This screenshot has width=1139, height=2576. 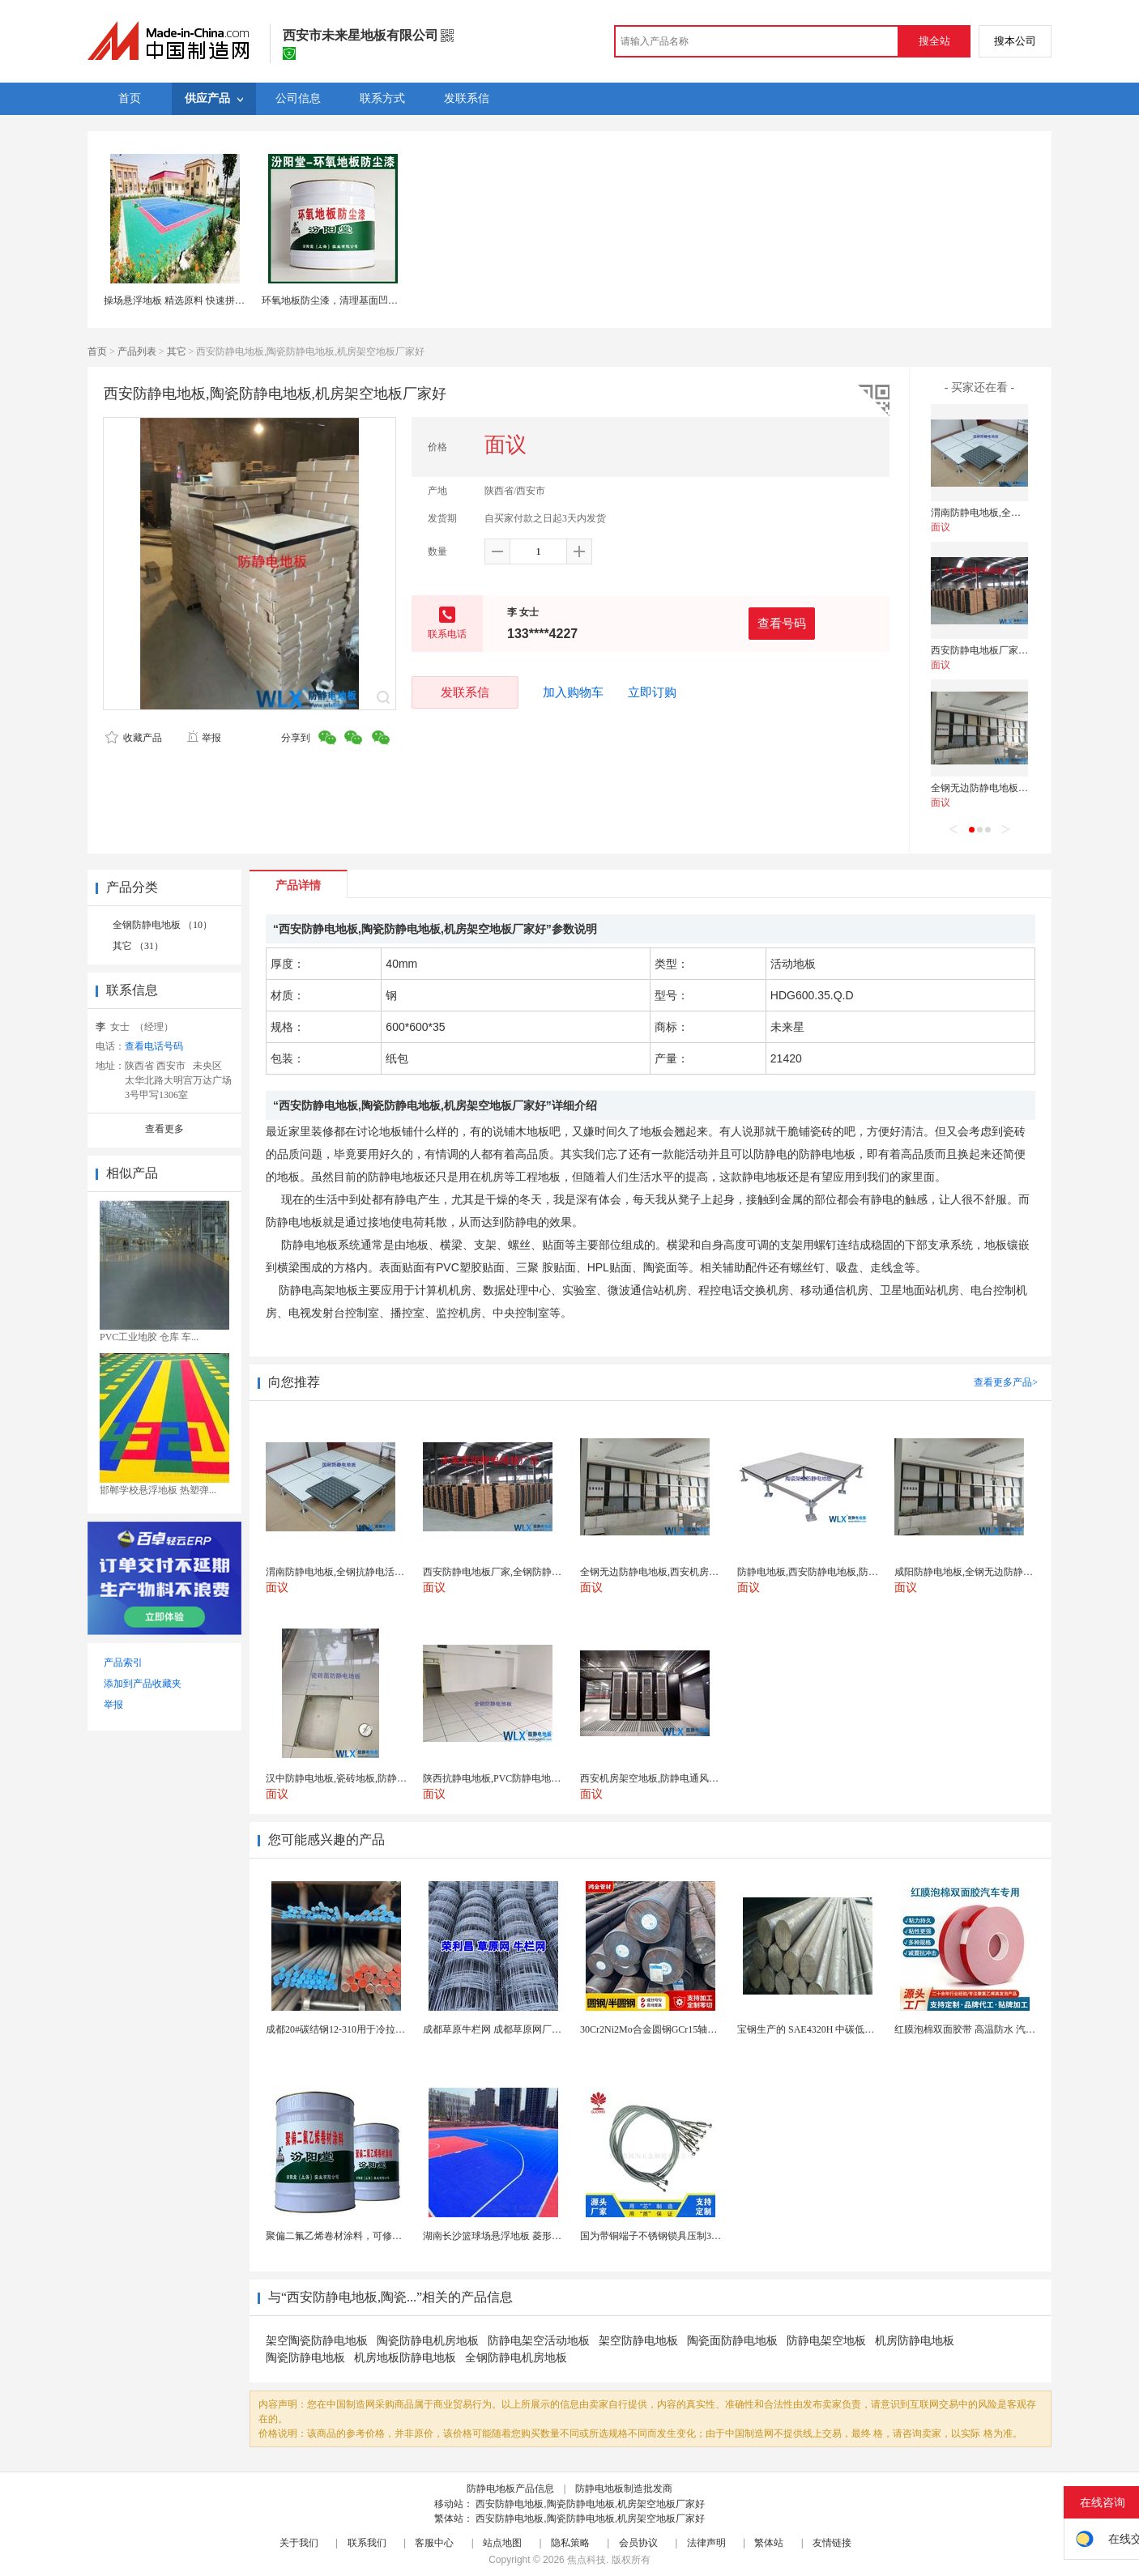 What do you see at coordinates (652, 692) in the screenshot?
I see `立即订购` at bounding box center [652, 692].